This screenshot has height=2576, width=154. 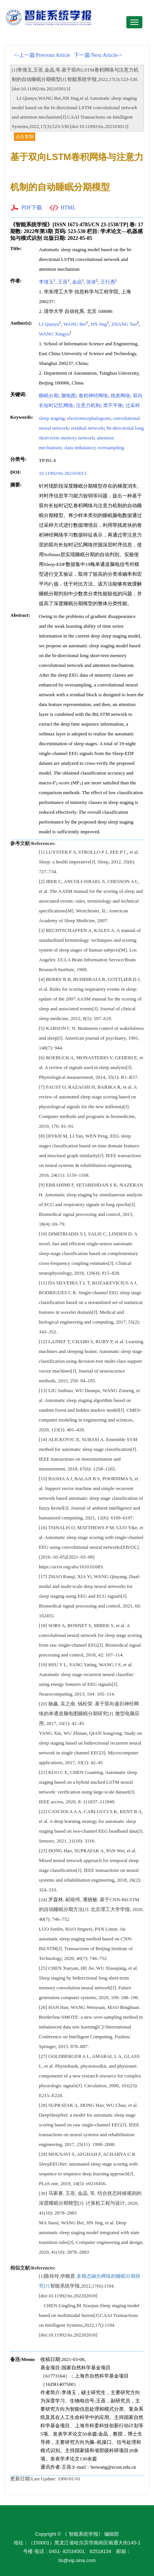 What do you see at coordinates (98, 55) in the screenshot?
I see `下一篇/Next Article->` at bounding box center [98, 55].